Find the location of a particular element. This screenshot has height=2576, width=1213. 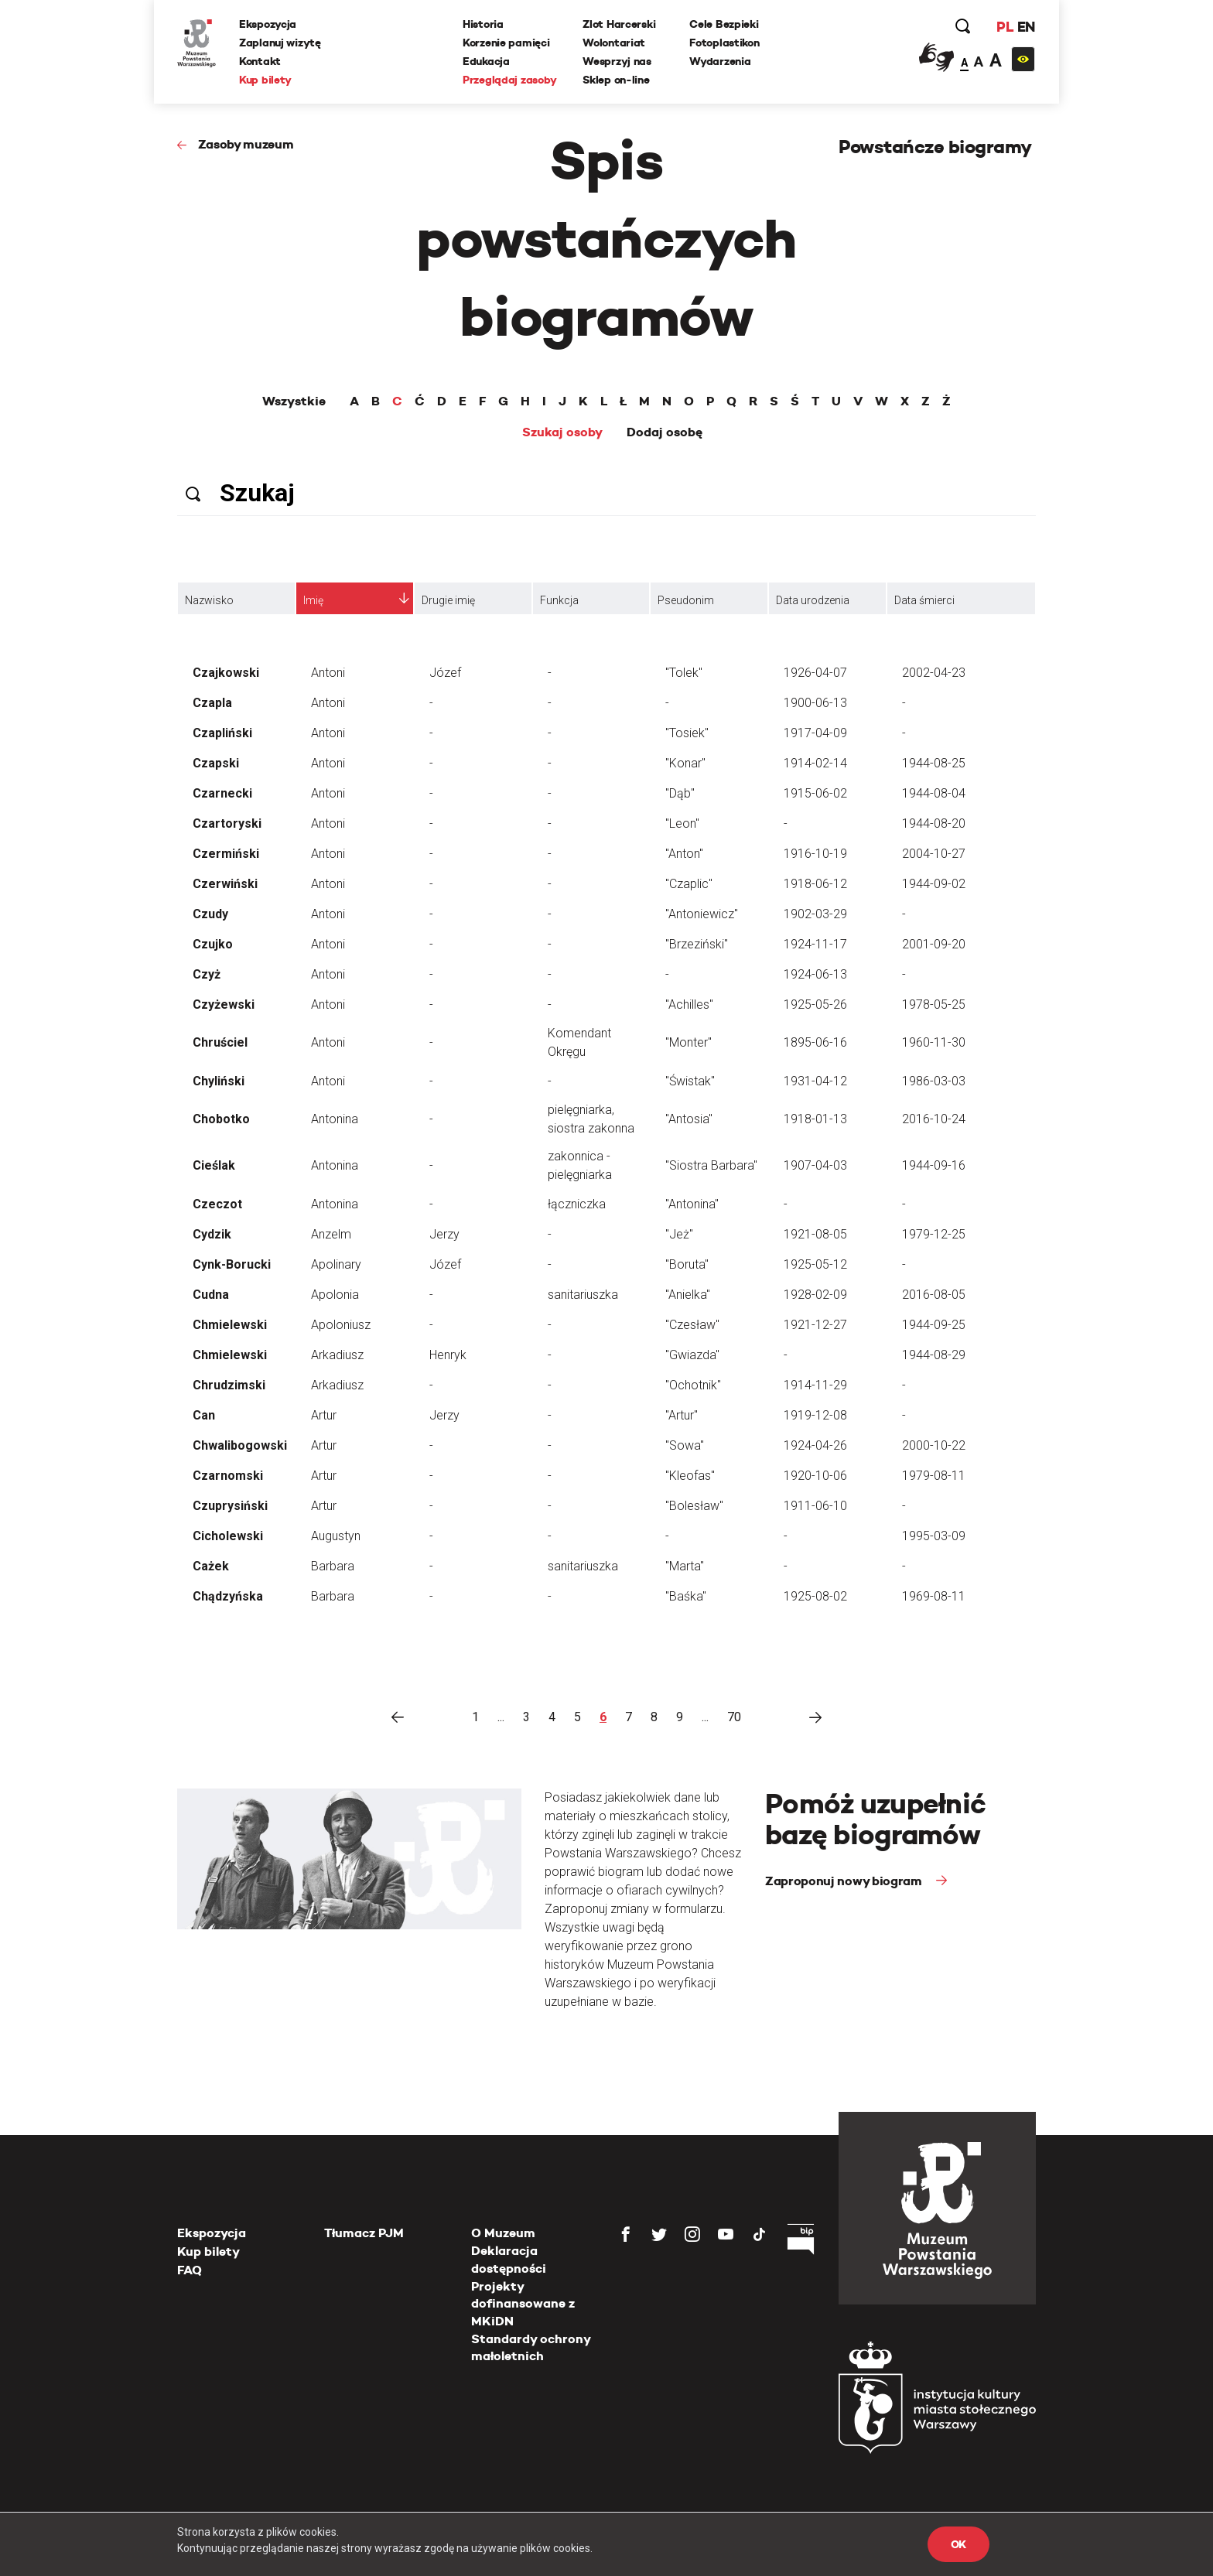

1979-08-11 is located at coordinates (933, 1475).